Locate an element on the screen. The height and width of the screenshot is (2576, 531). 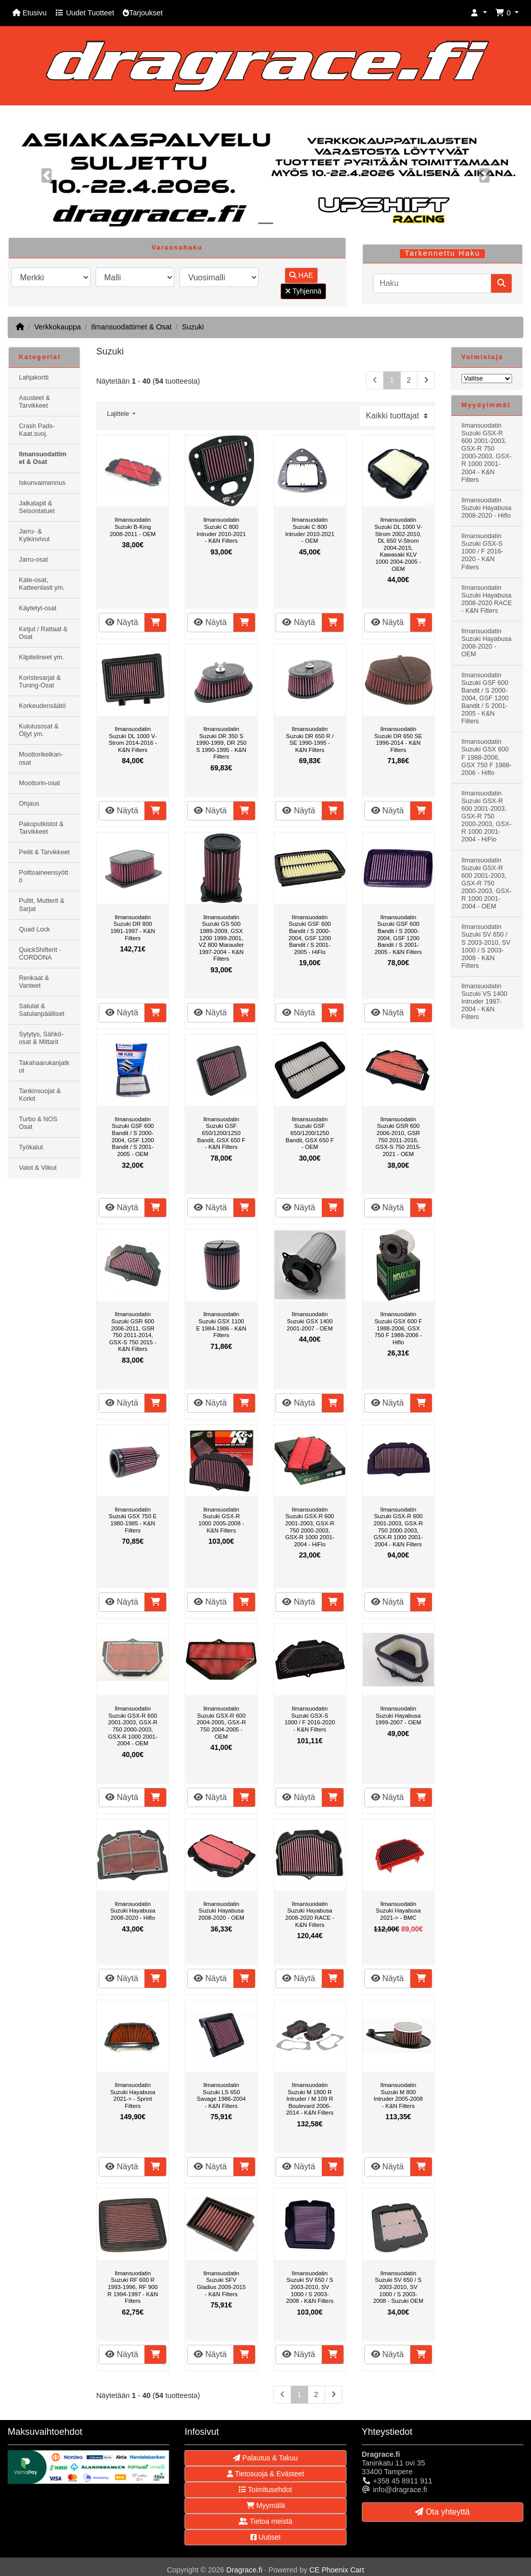
Ilmansuodatin Suzuki Hayabusa 2008-2020 - OEM is located at coordinates (221, 1911).